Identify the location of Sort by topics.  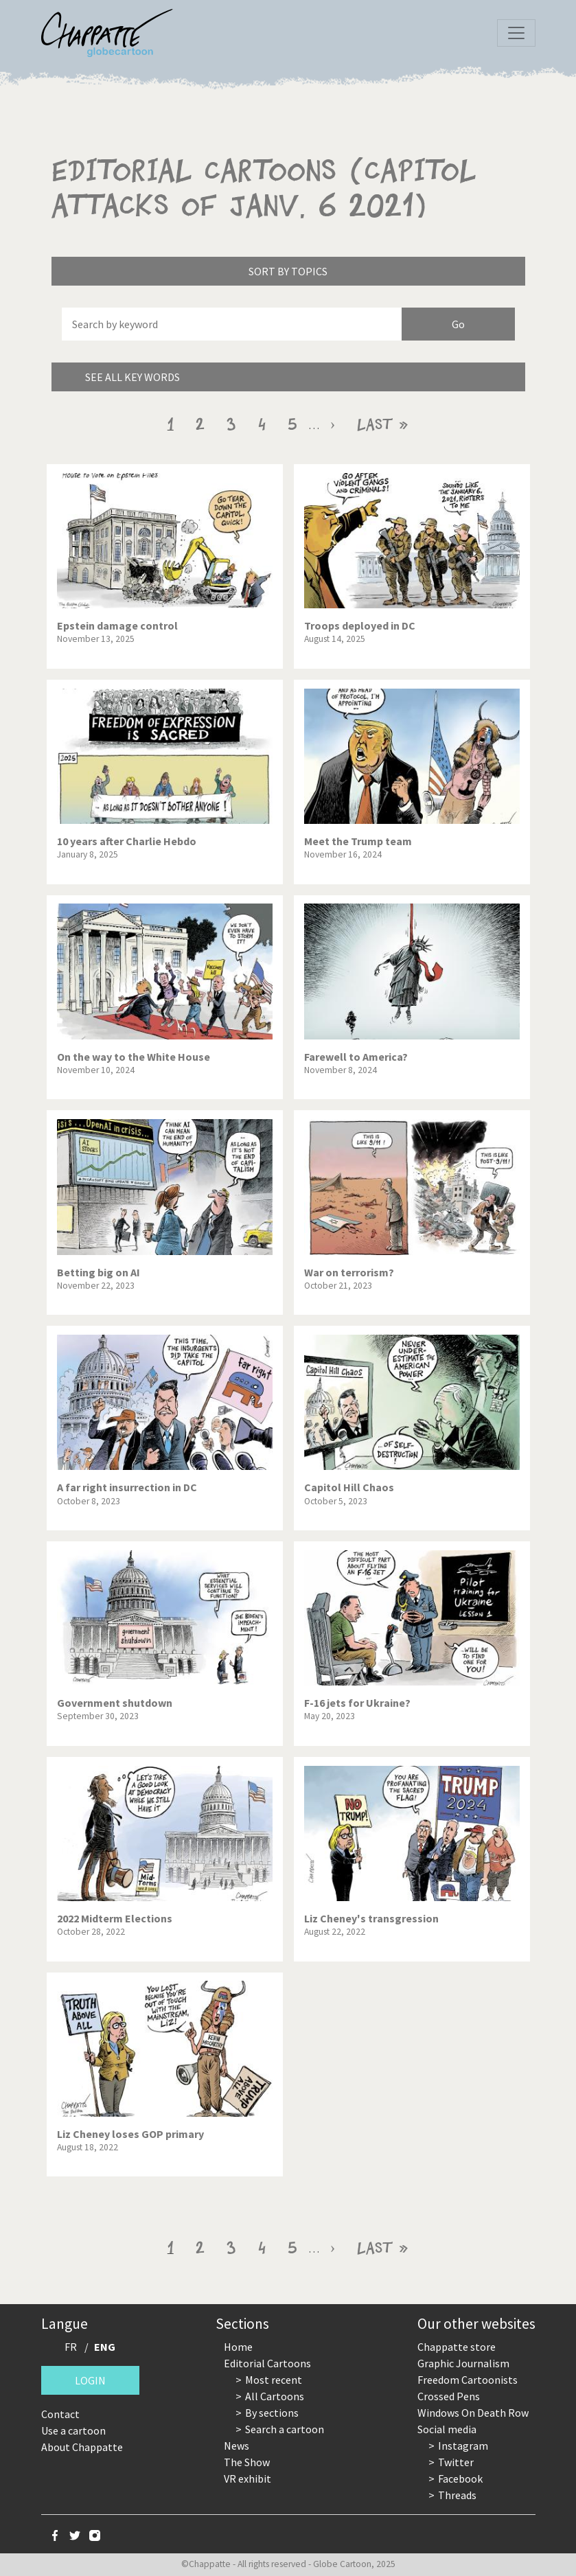
(288, 271).